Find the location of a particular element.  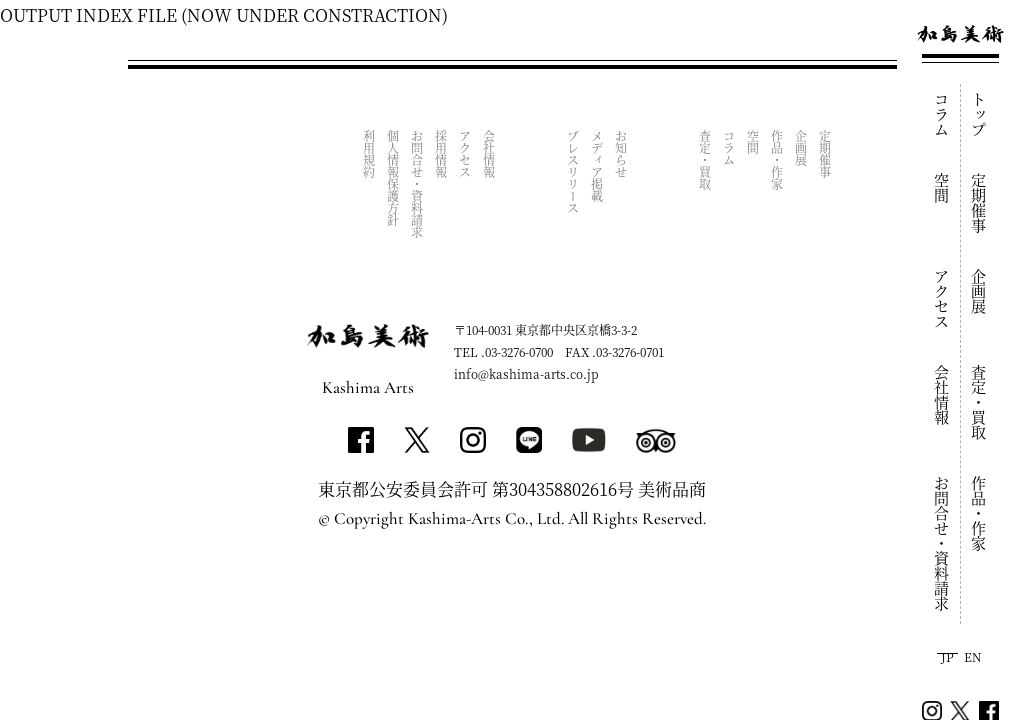

企画展 is located at coordinates (979, 291).